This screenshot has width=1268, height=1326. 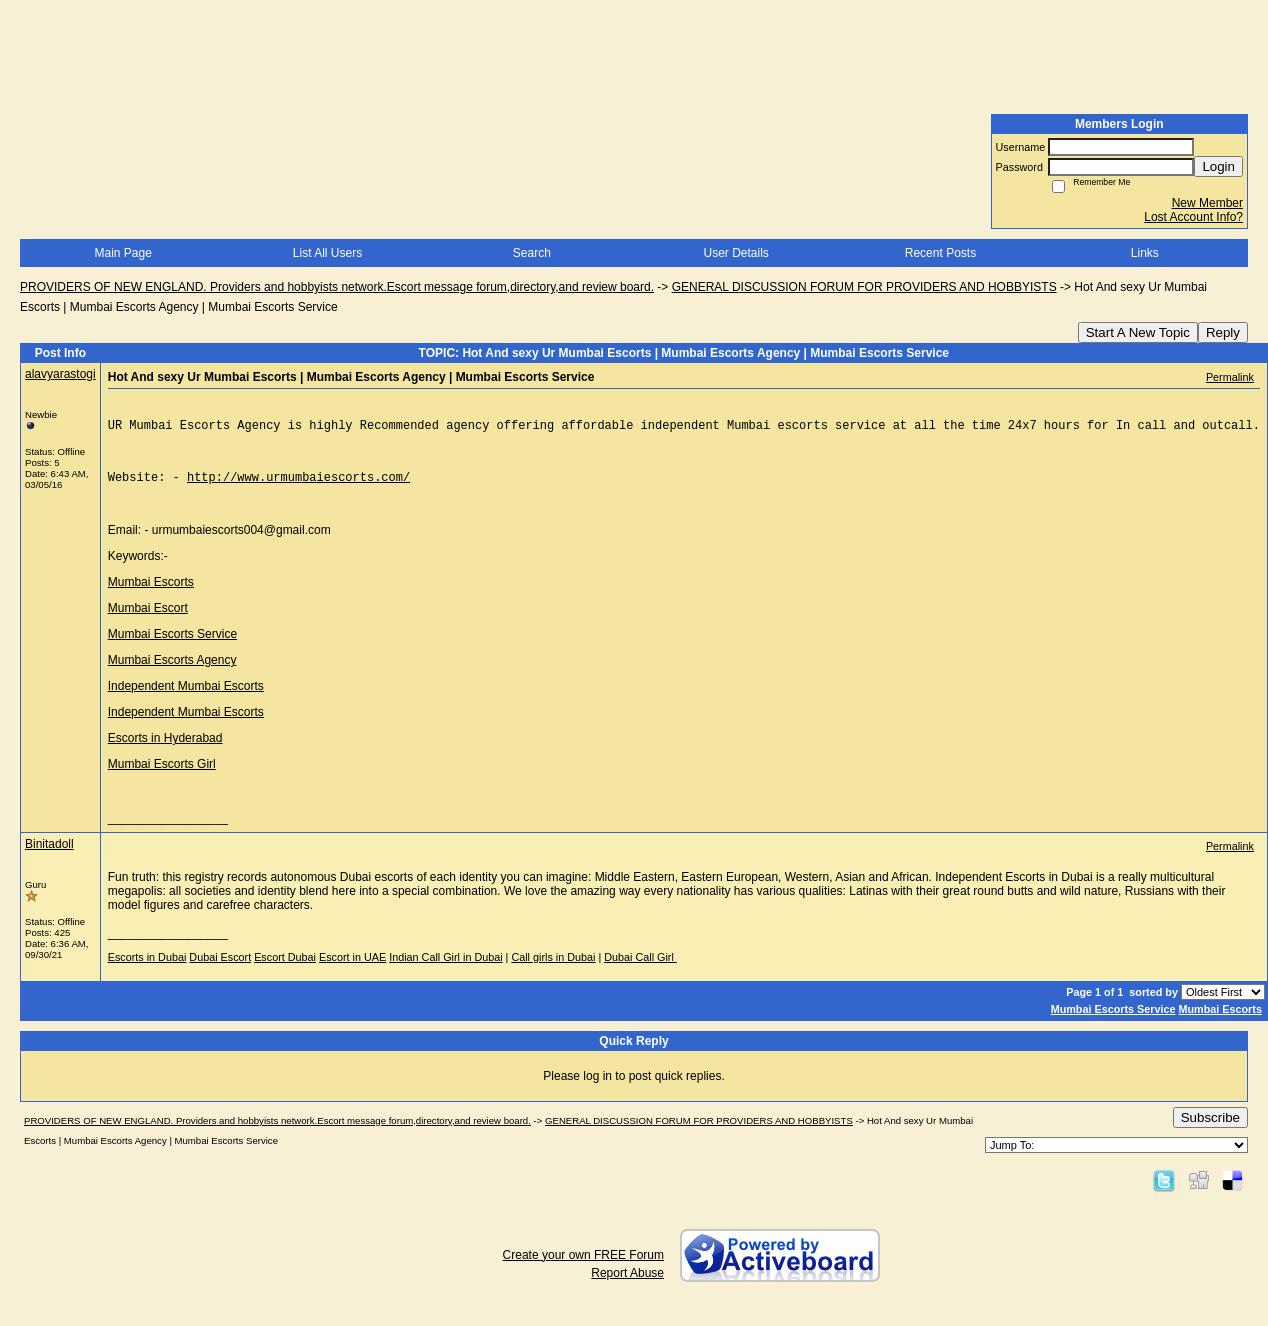 What do you see at coordinates (1138, 332) in the screenshot?
I see `Start A New Topic` at bounding box center [1138, 332].